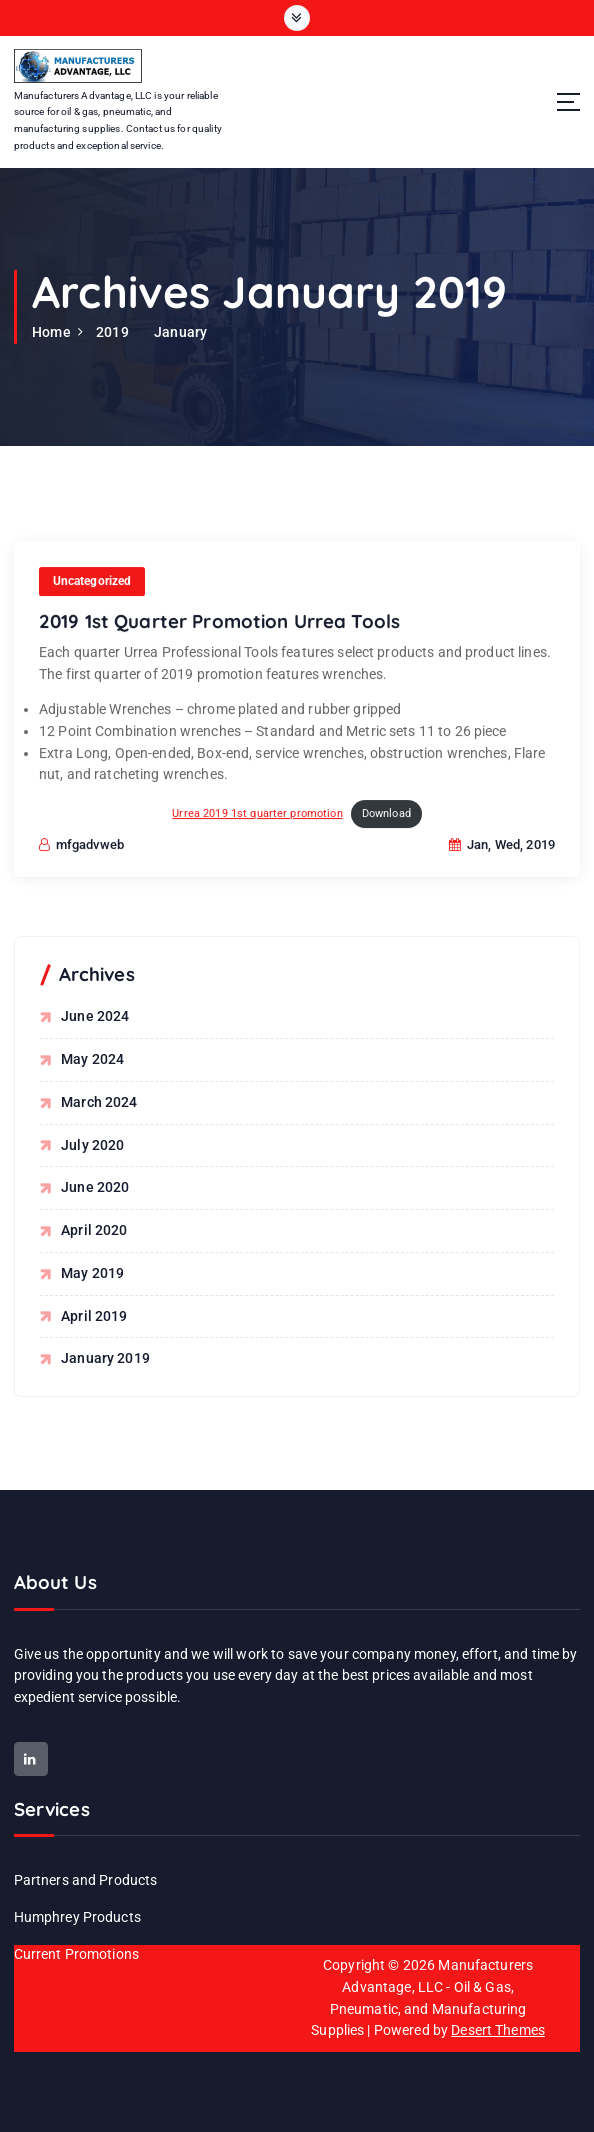 The image size is (594, 2132). What do you see at coordinates (112, 332) in the screenshot?
I see `2019` at bounding box center [112, 332].